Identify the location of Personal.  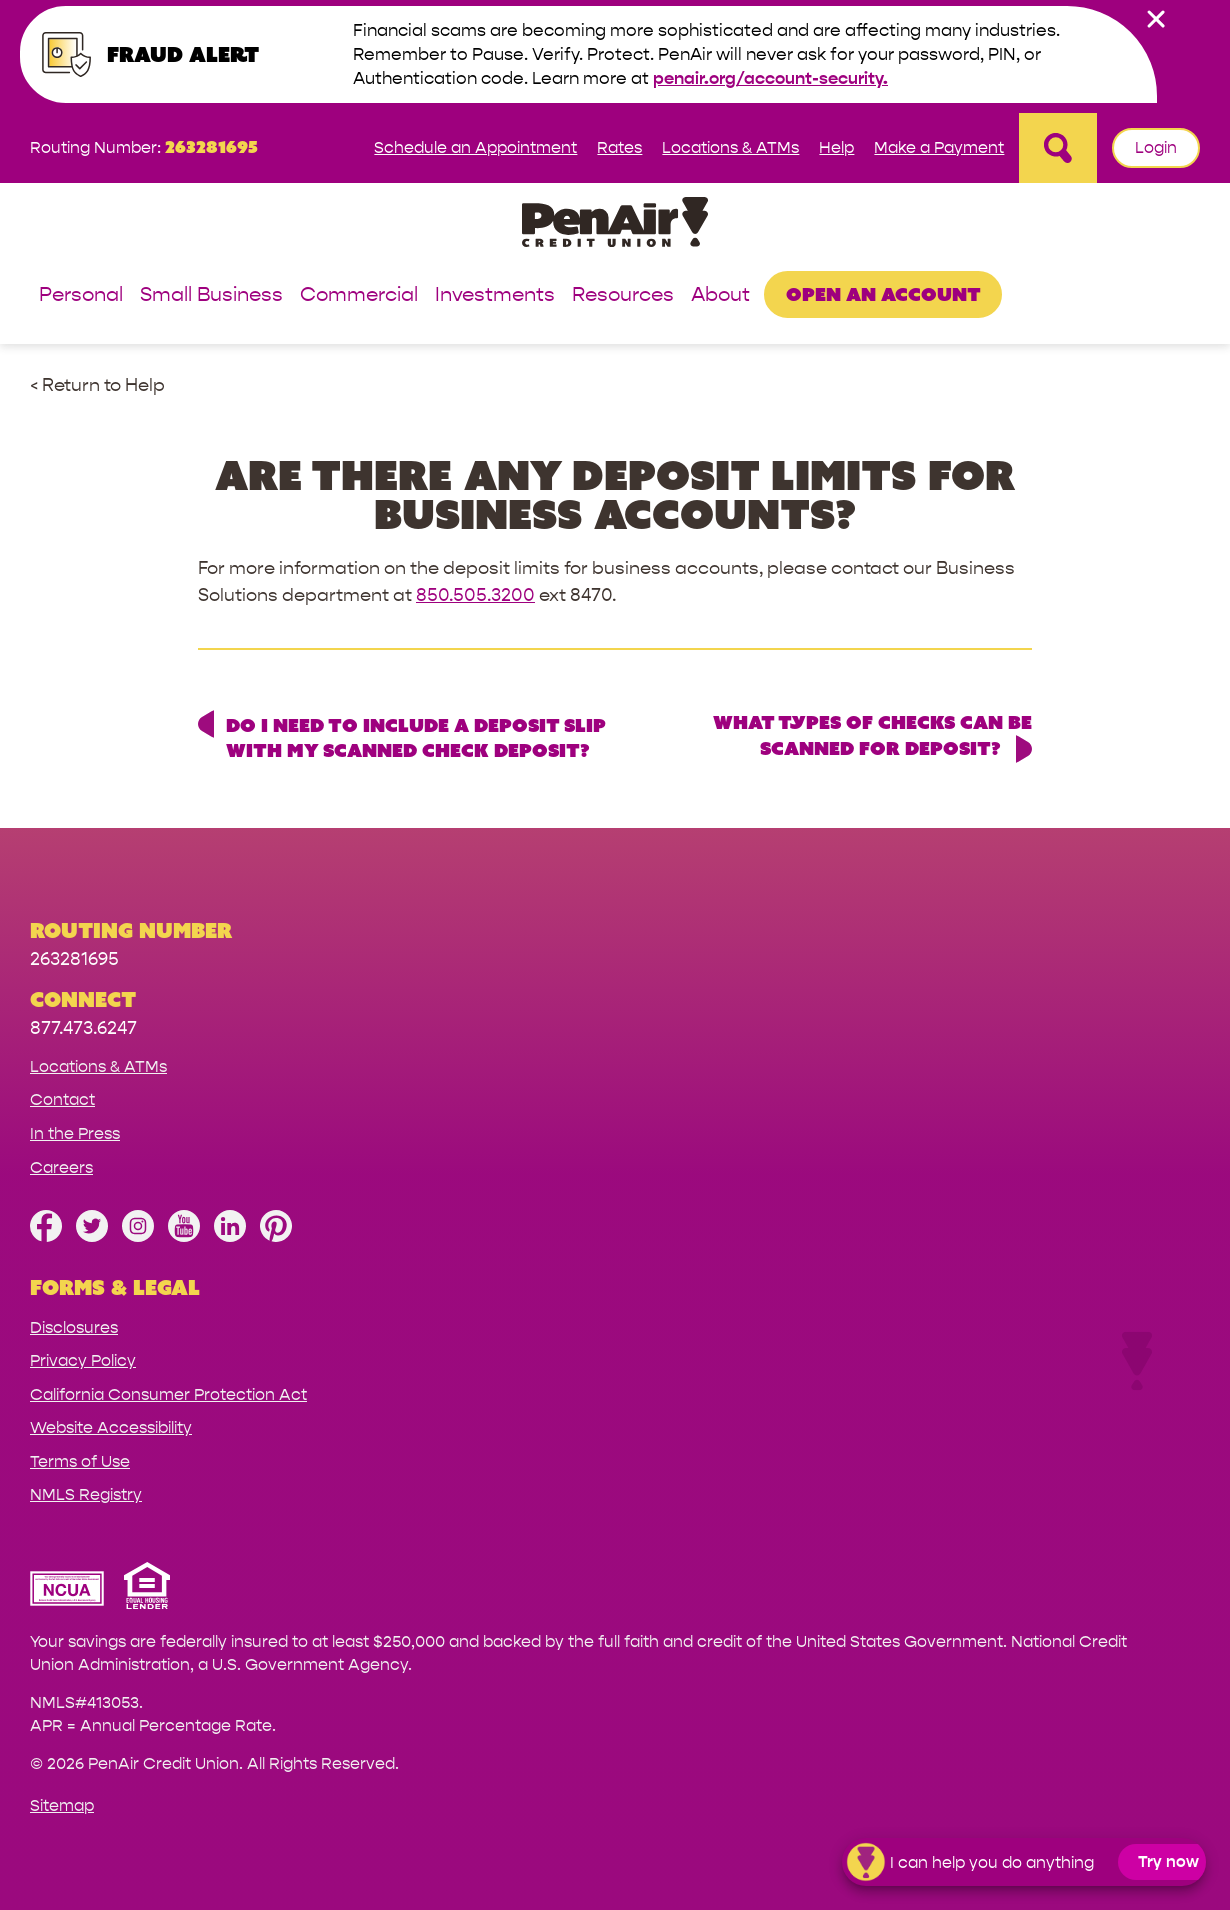
(81, 295).